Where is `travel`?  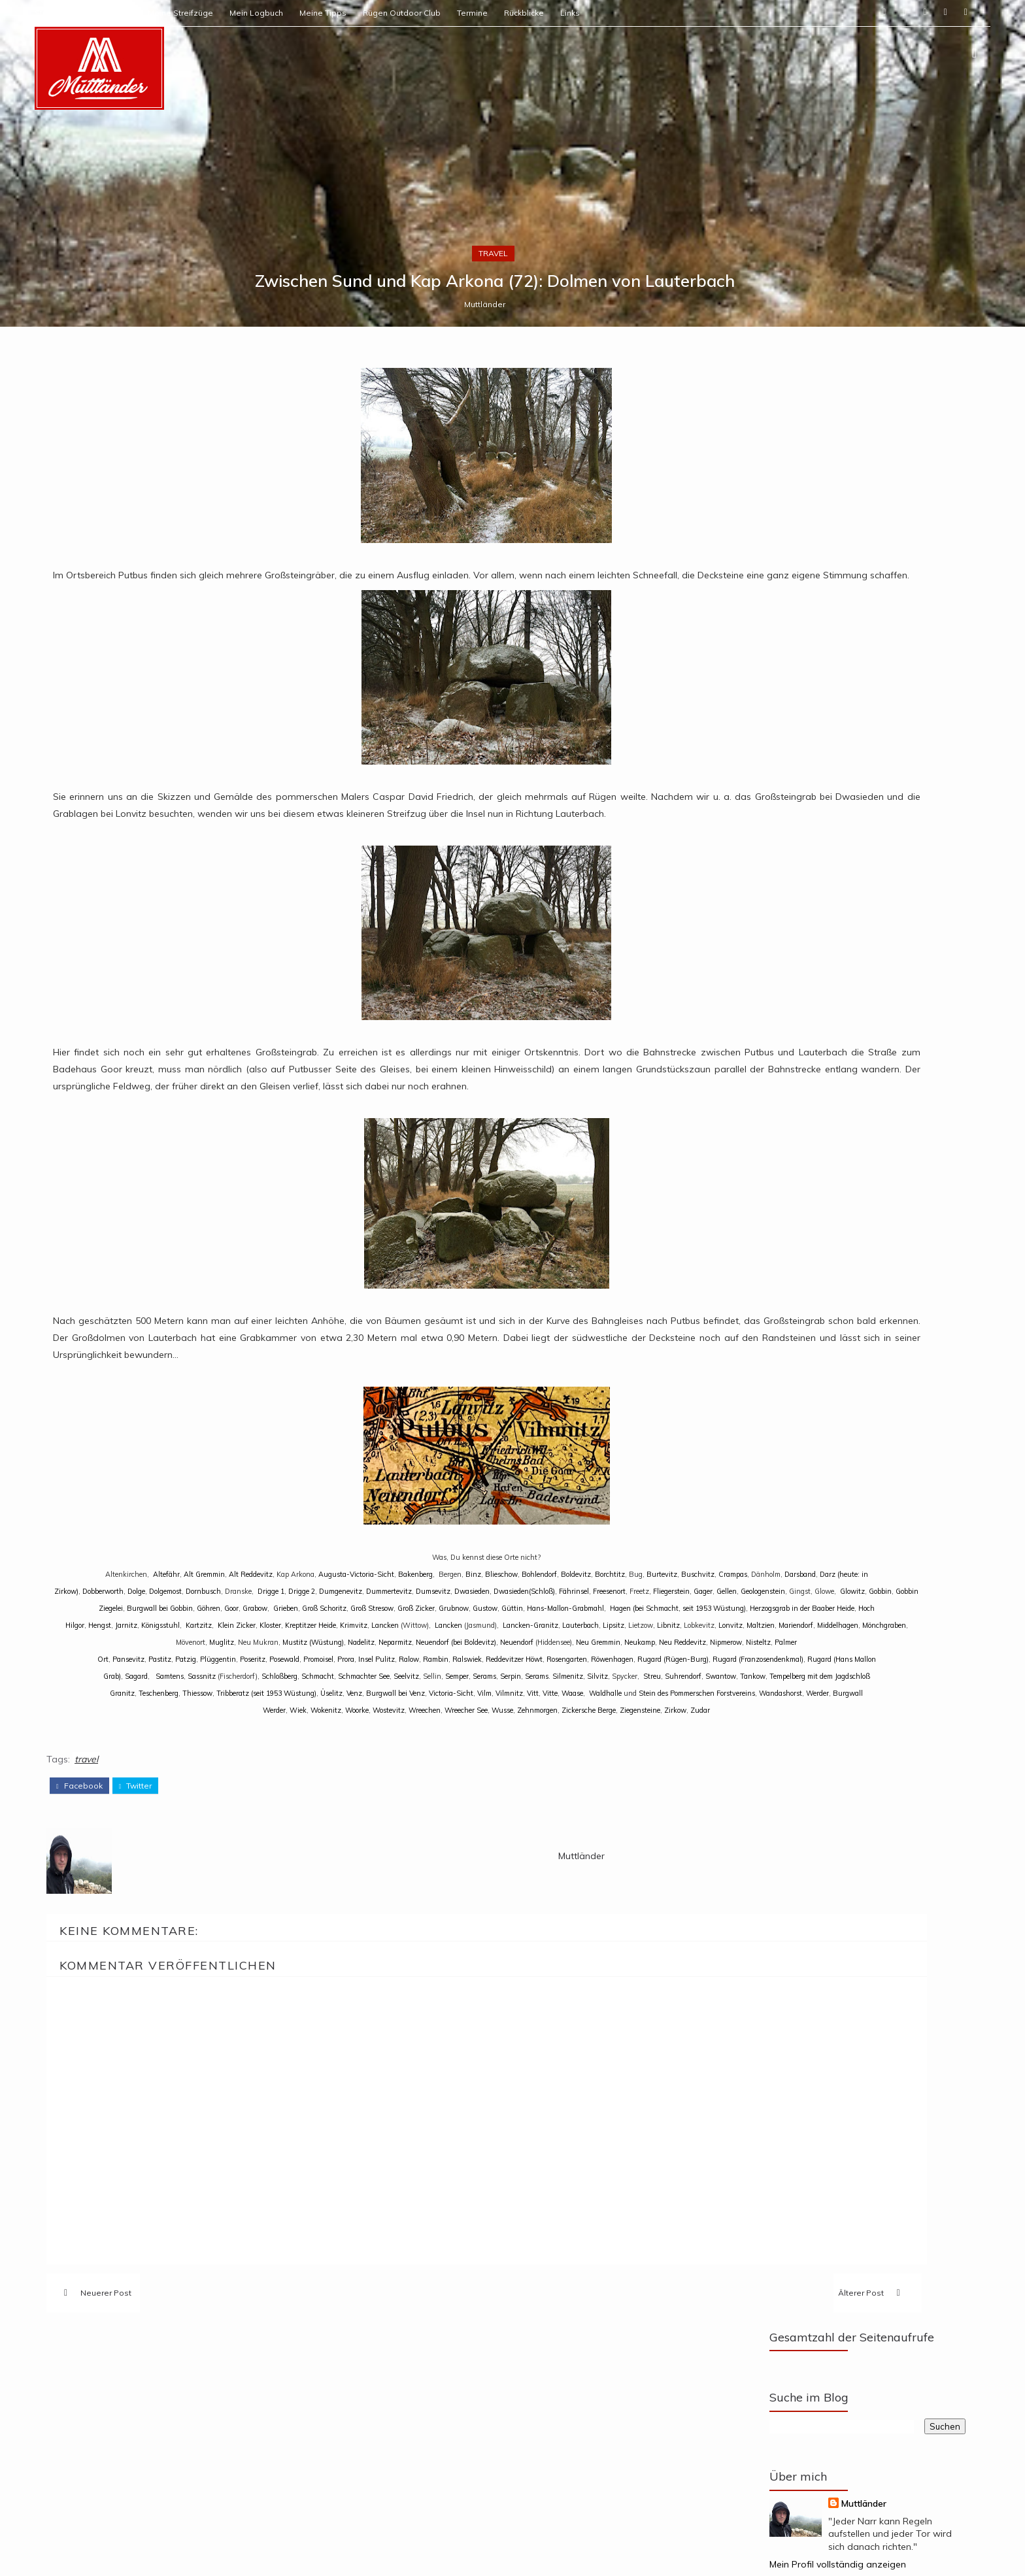 travel is located at coordinates (511, 1449).